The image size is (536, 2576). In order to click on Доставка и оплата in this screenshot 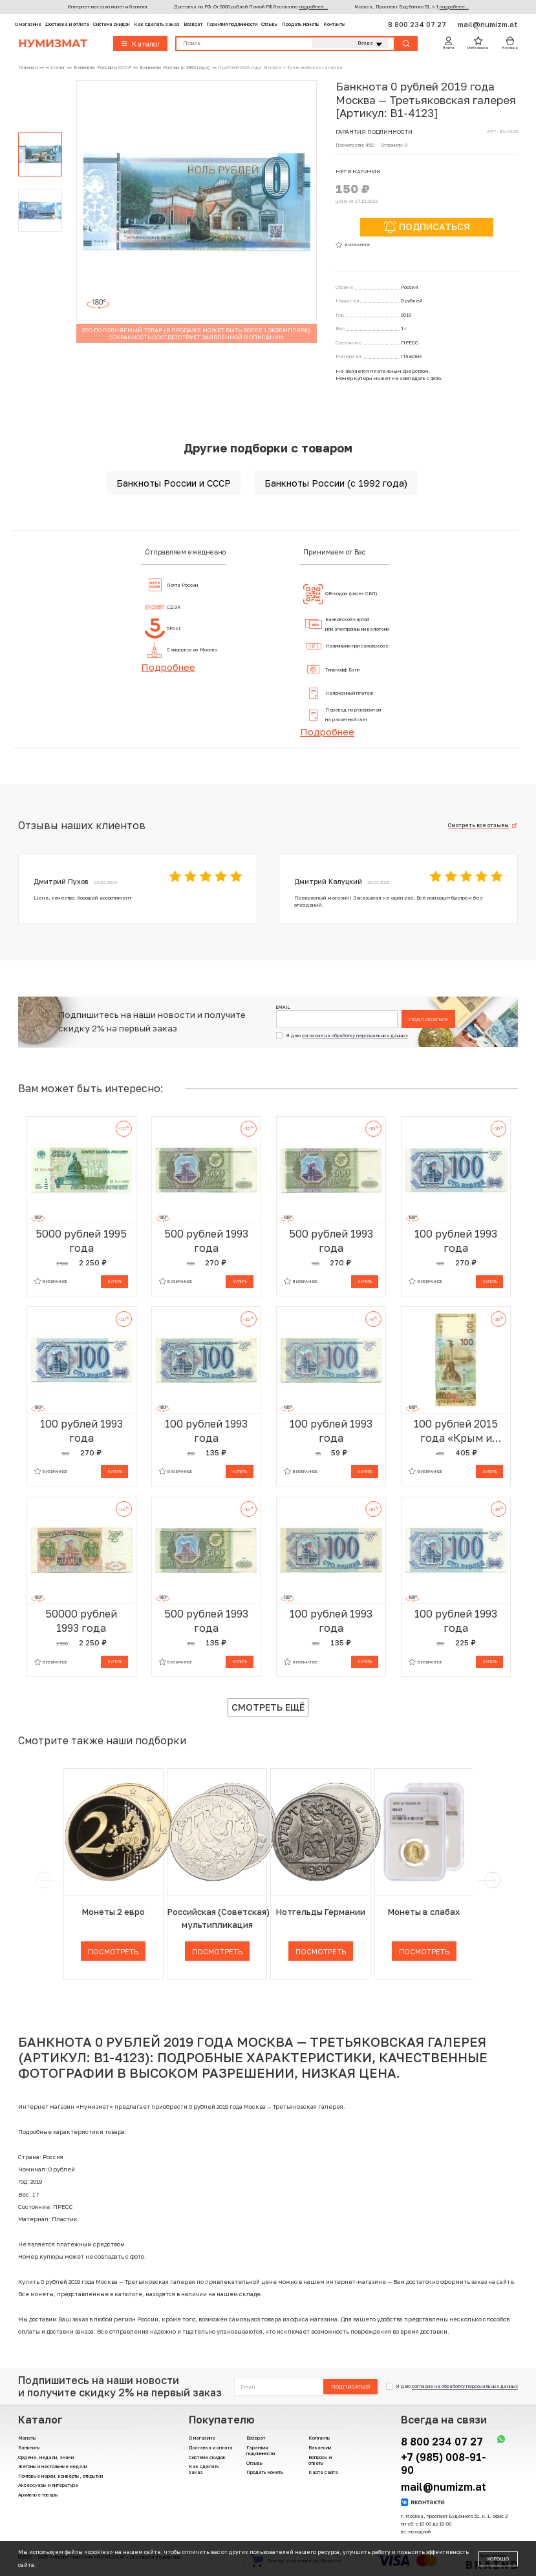, I will do `click(67, 24)`.